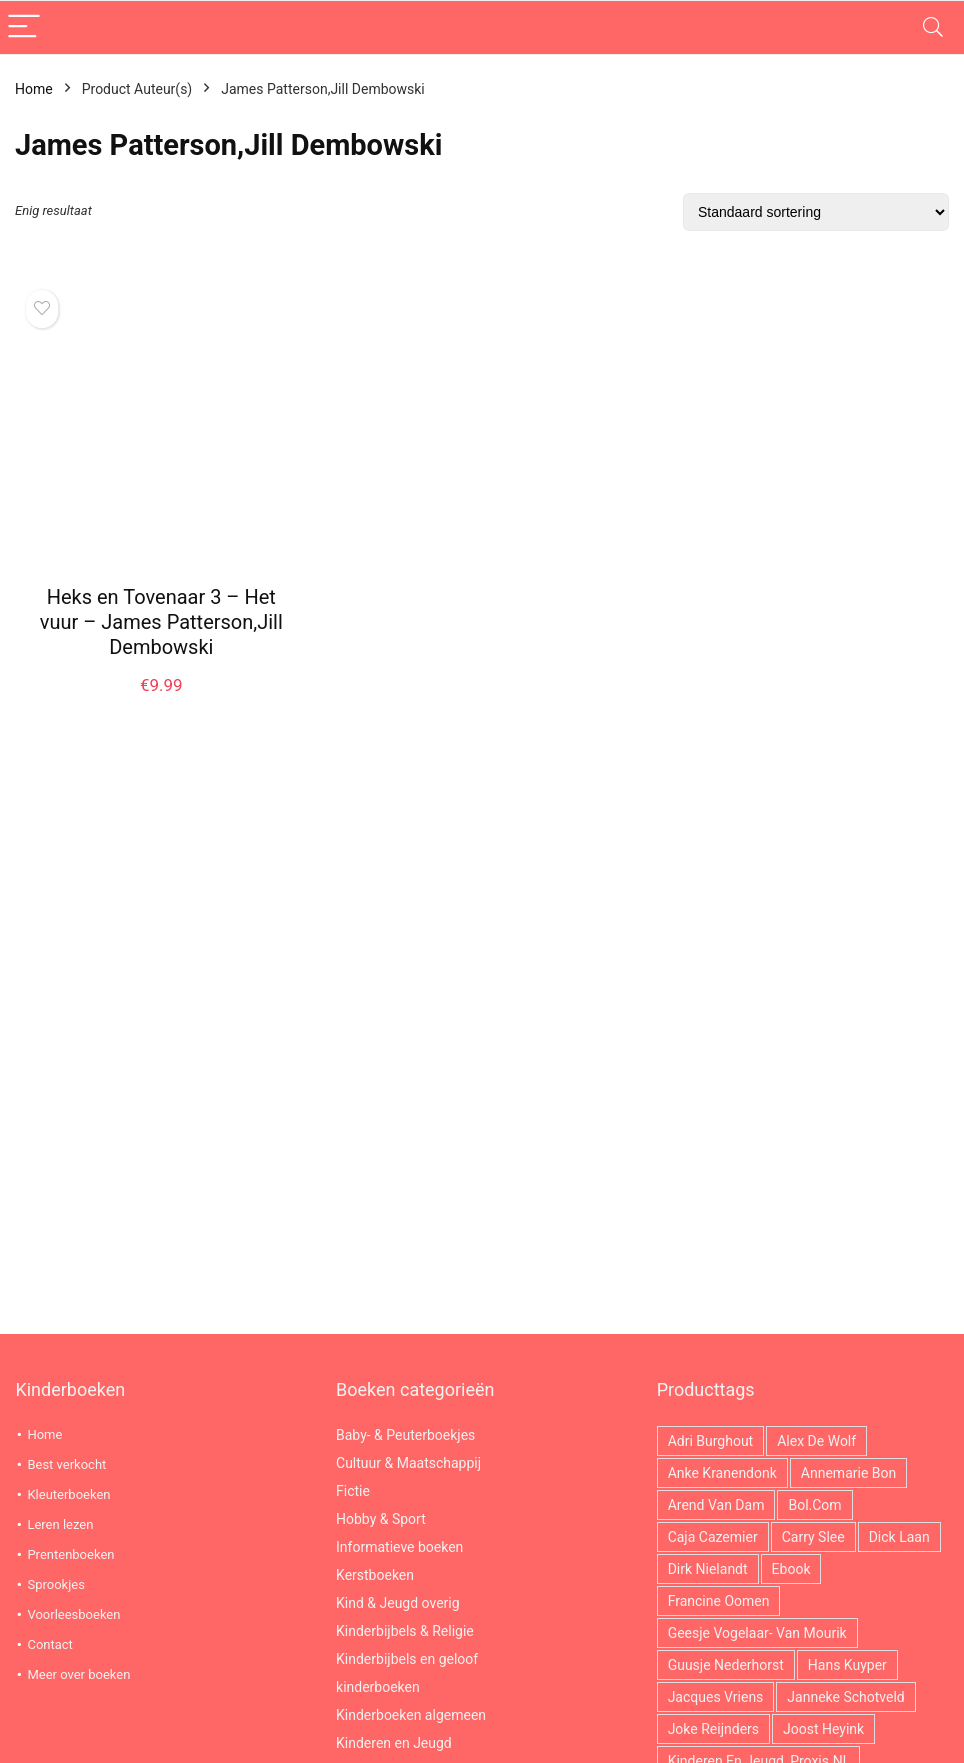 This screenshot has width=964, height=1763. What do you see at coordinates (757, 1633) in the screenshot?
I see `Geesje Vogelaar- van Mourik [Geesje Vogelaar- van Mourik (21 producten)]` at bounding box center [757, 1633].